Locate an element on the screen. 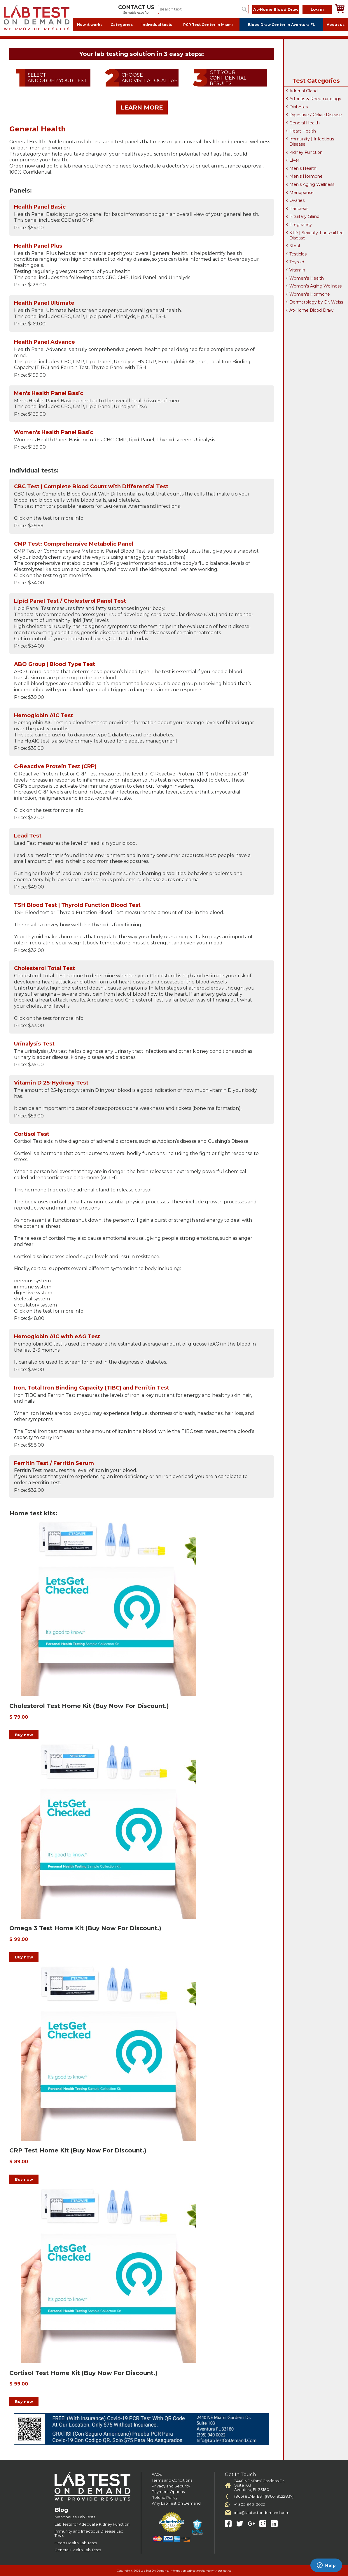 Image resolution: width=348 pixels, height=2576 pixels. Health Panel Basic is located at coordinates (40, 207).